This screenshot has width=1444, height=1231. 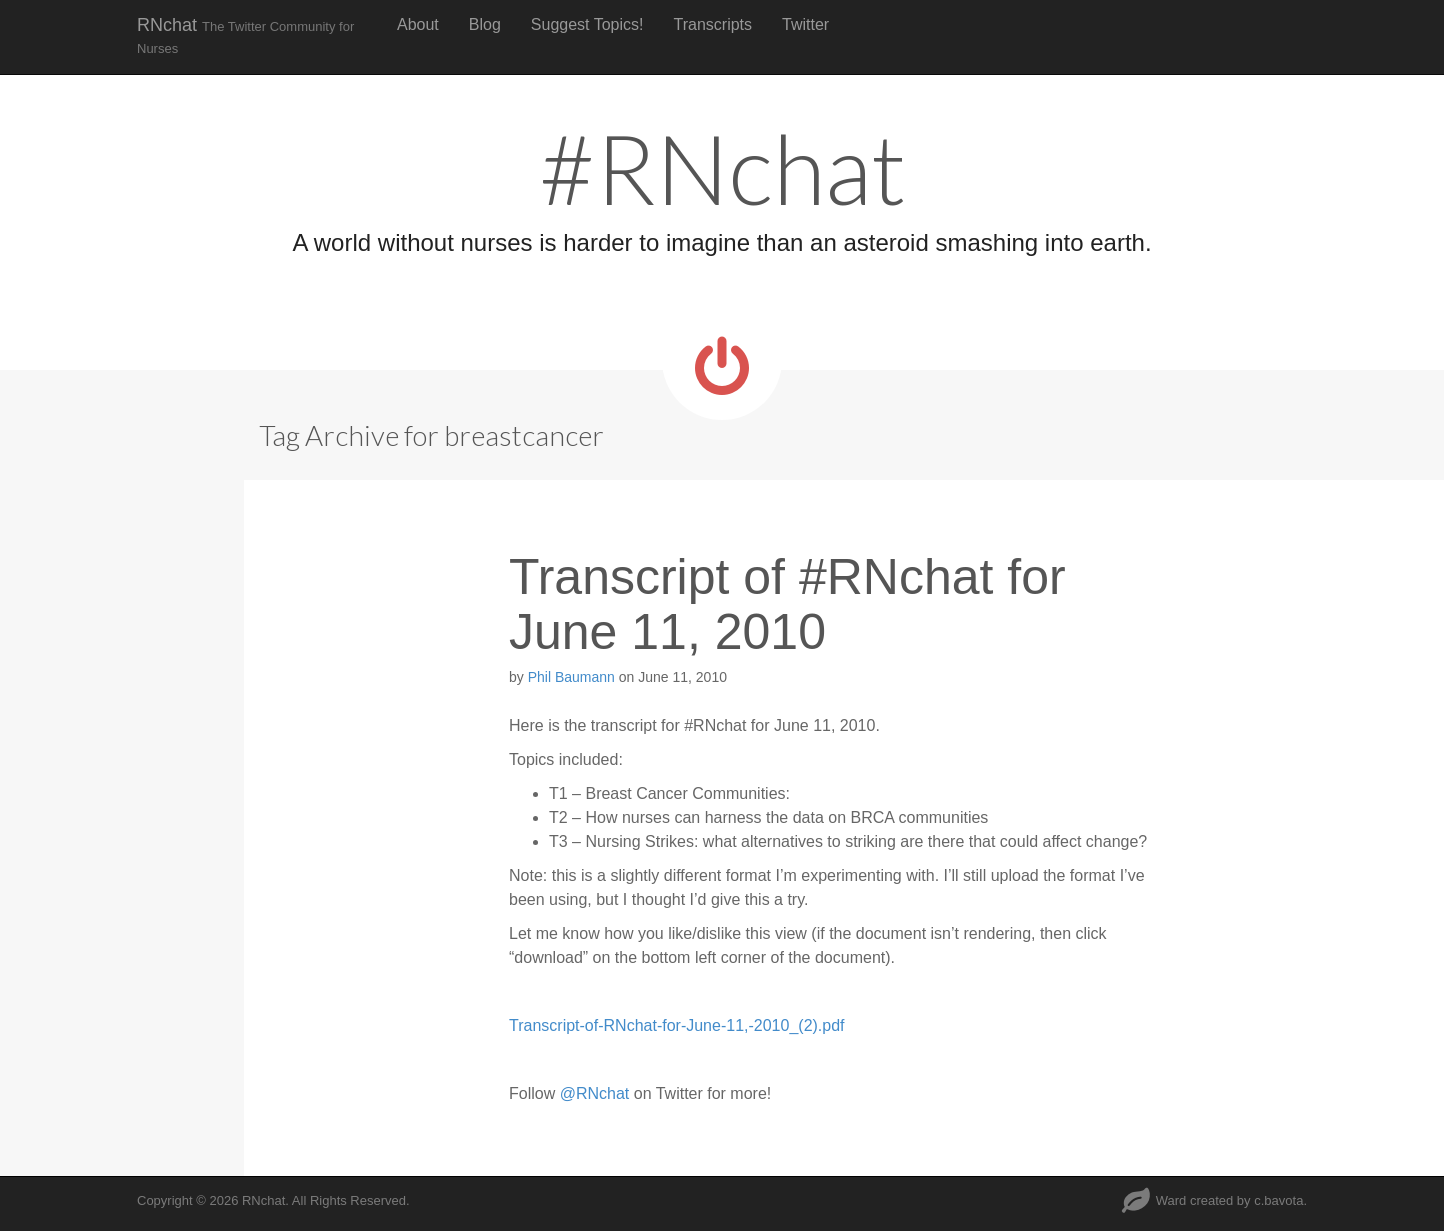 What do you see at coordinates (245, 35) in the screenshot?
I see `RNchat` at bounding box center [245, 35].